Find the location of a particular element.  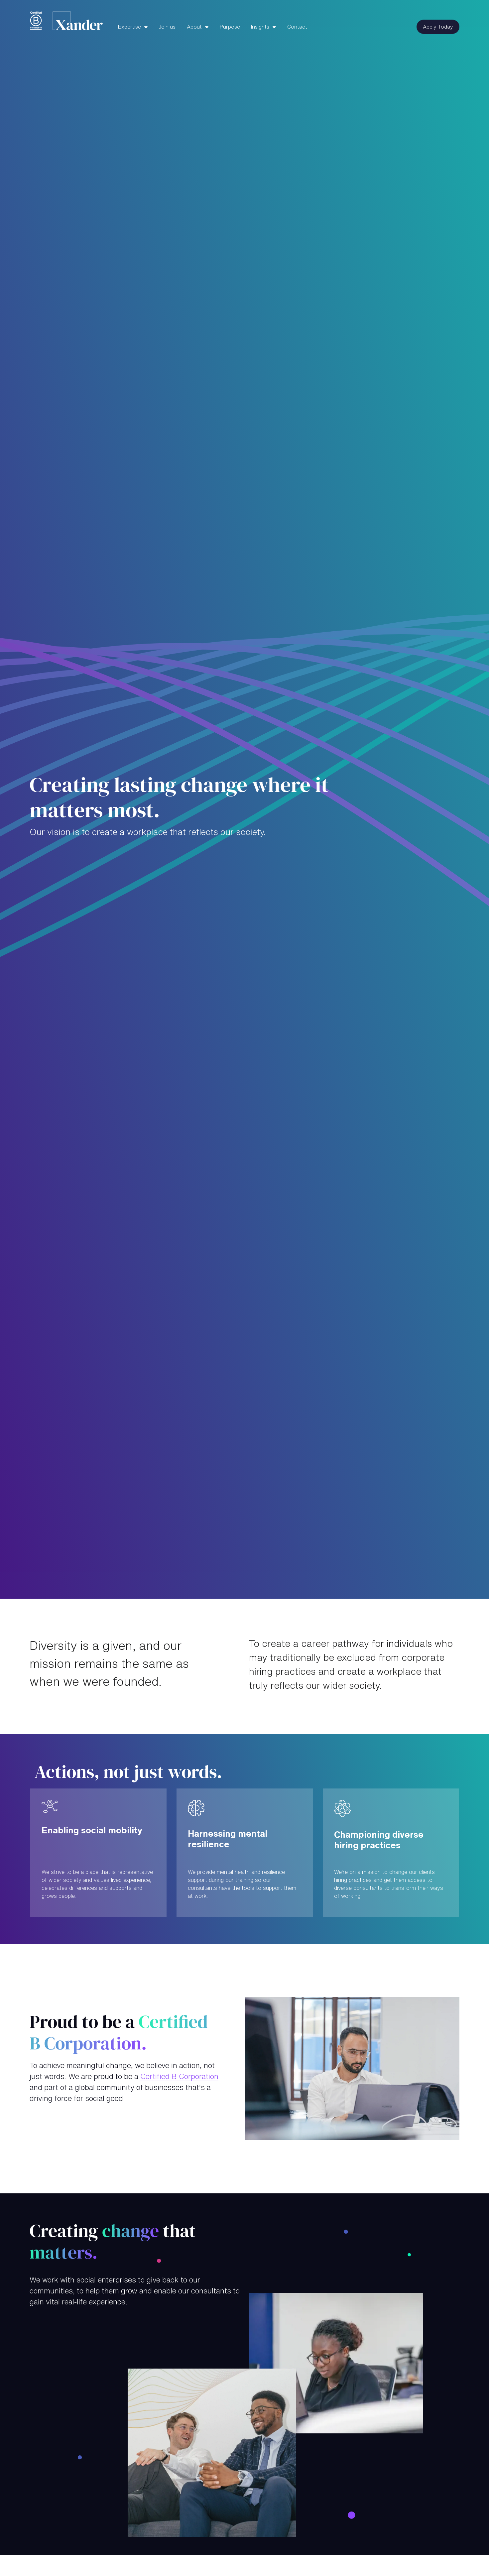

Join us is located at coordinates (167, 26).